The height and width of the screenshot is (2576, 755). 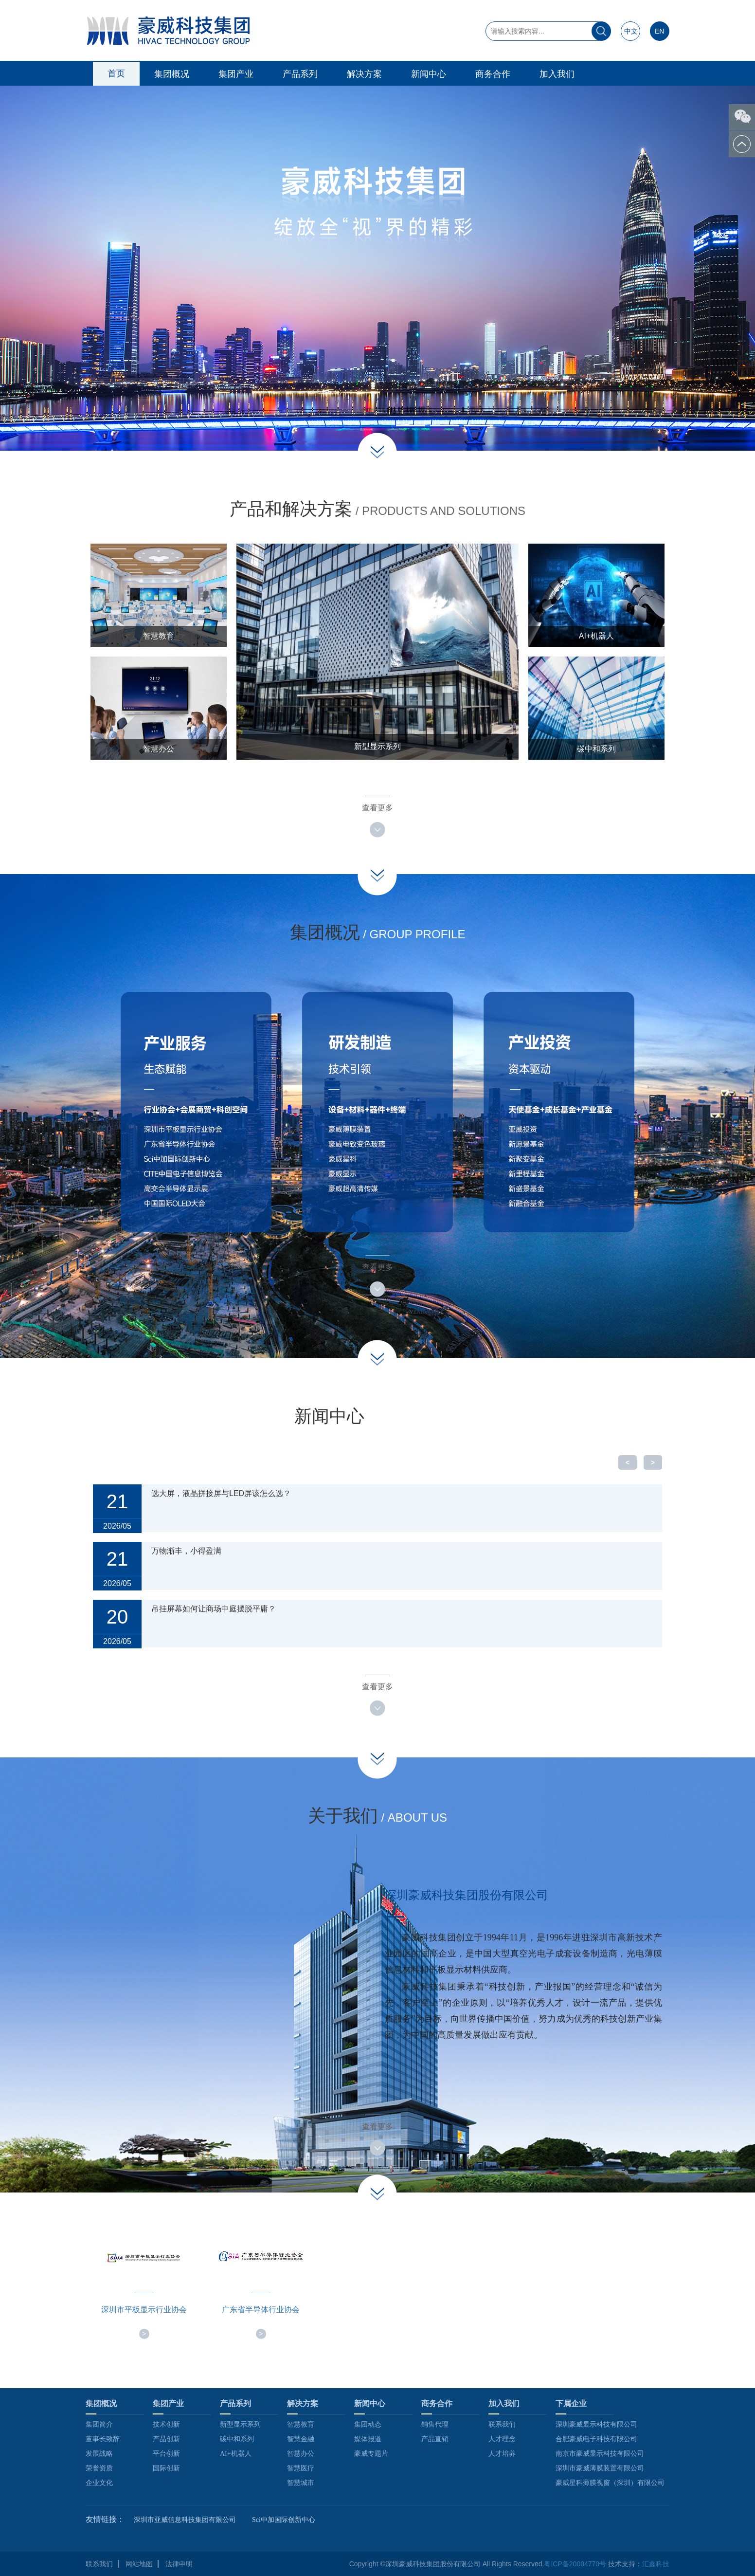 I want to click on 网站地图, so click(x=139, y=2564).